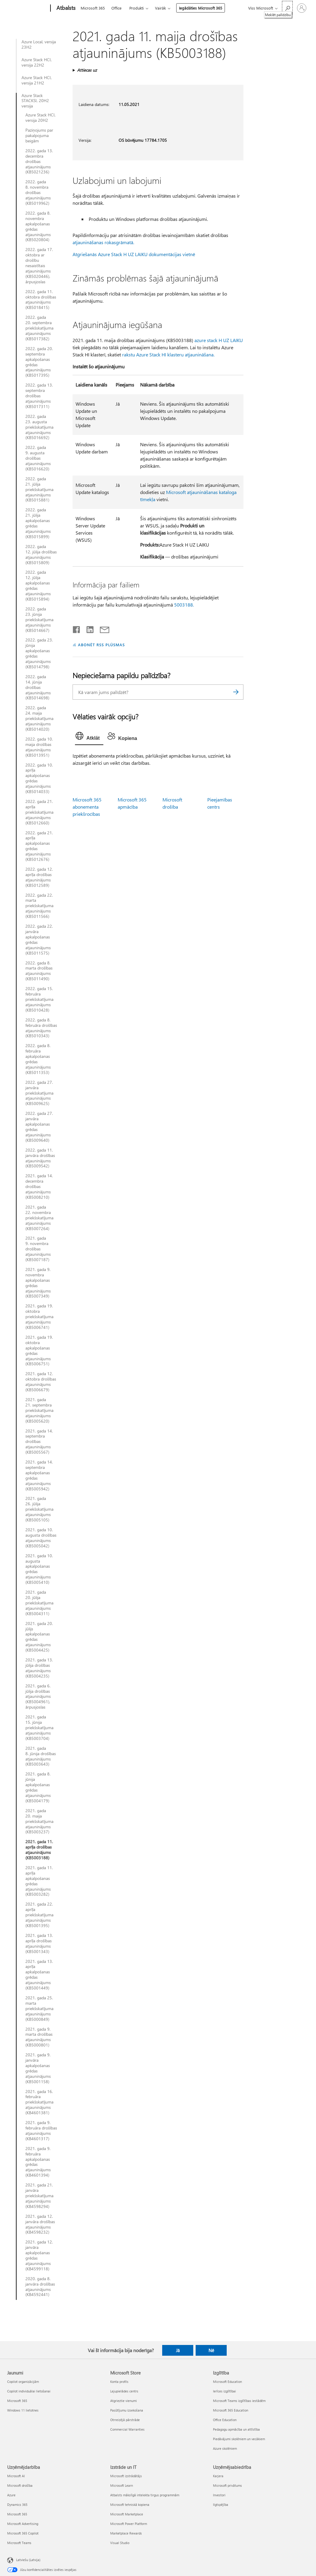 The width and height of the screenshot is (316, 2576). What do you see at coordinates (225, 2419) in the screenshot?
I see `Office Education [Office Education Izglītība]` at bounding box center [225, 2419].